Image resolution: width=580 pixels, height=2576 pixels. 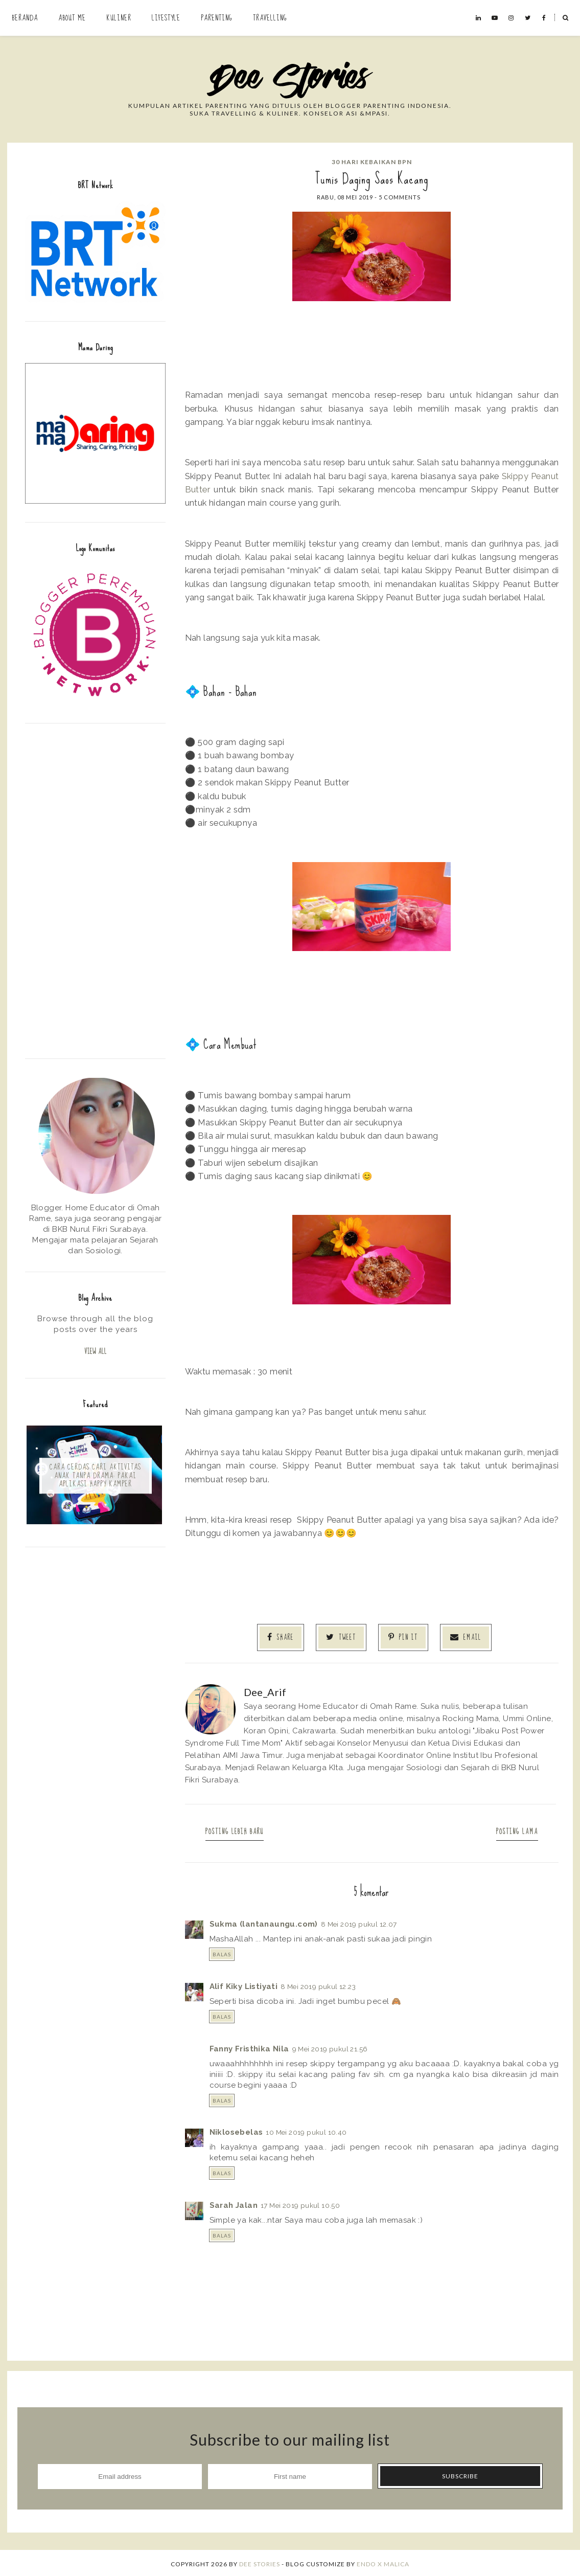 What do you see at coordinates (234, 2203) in the screenshot?
I see `Sarah Jalan` at bounding box center [234, 2203].